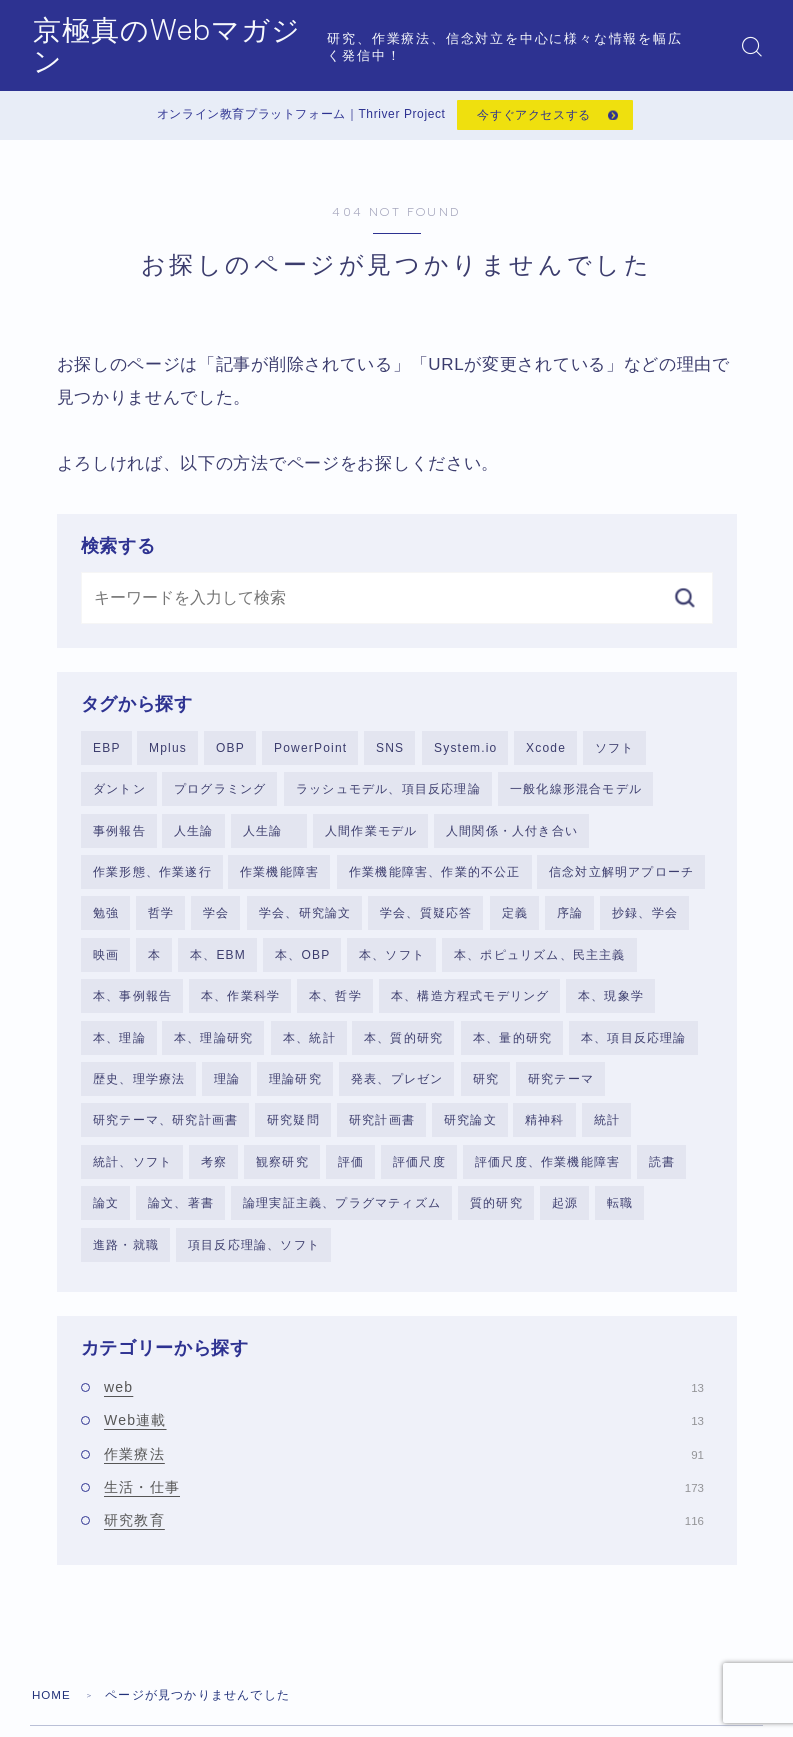 The image size is (793, 1737). What do you see at coordinates (615, 752) in the screenshot?
I see `ソフト` at bounding box center [615, 752].